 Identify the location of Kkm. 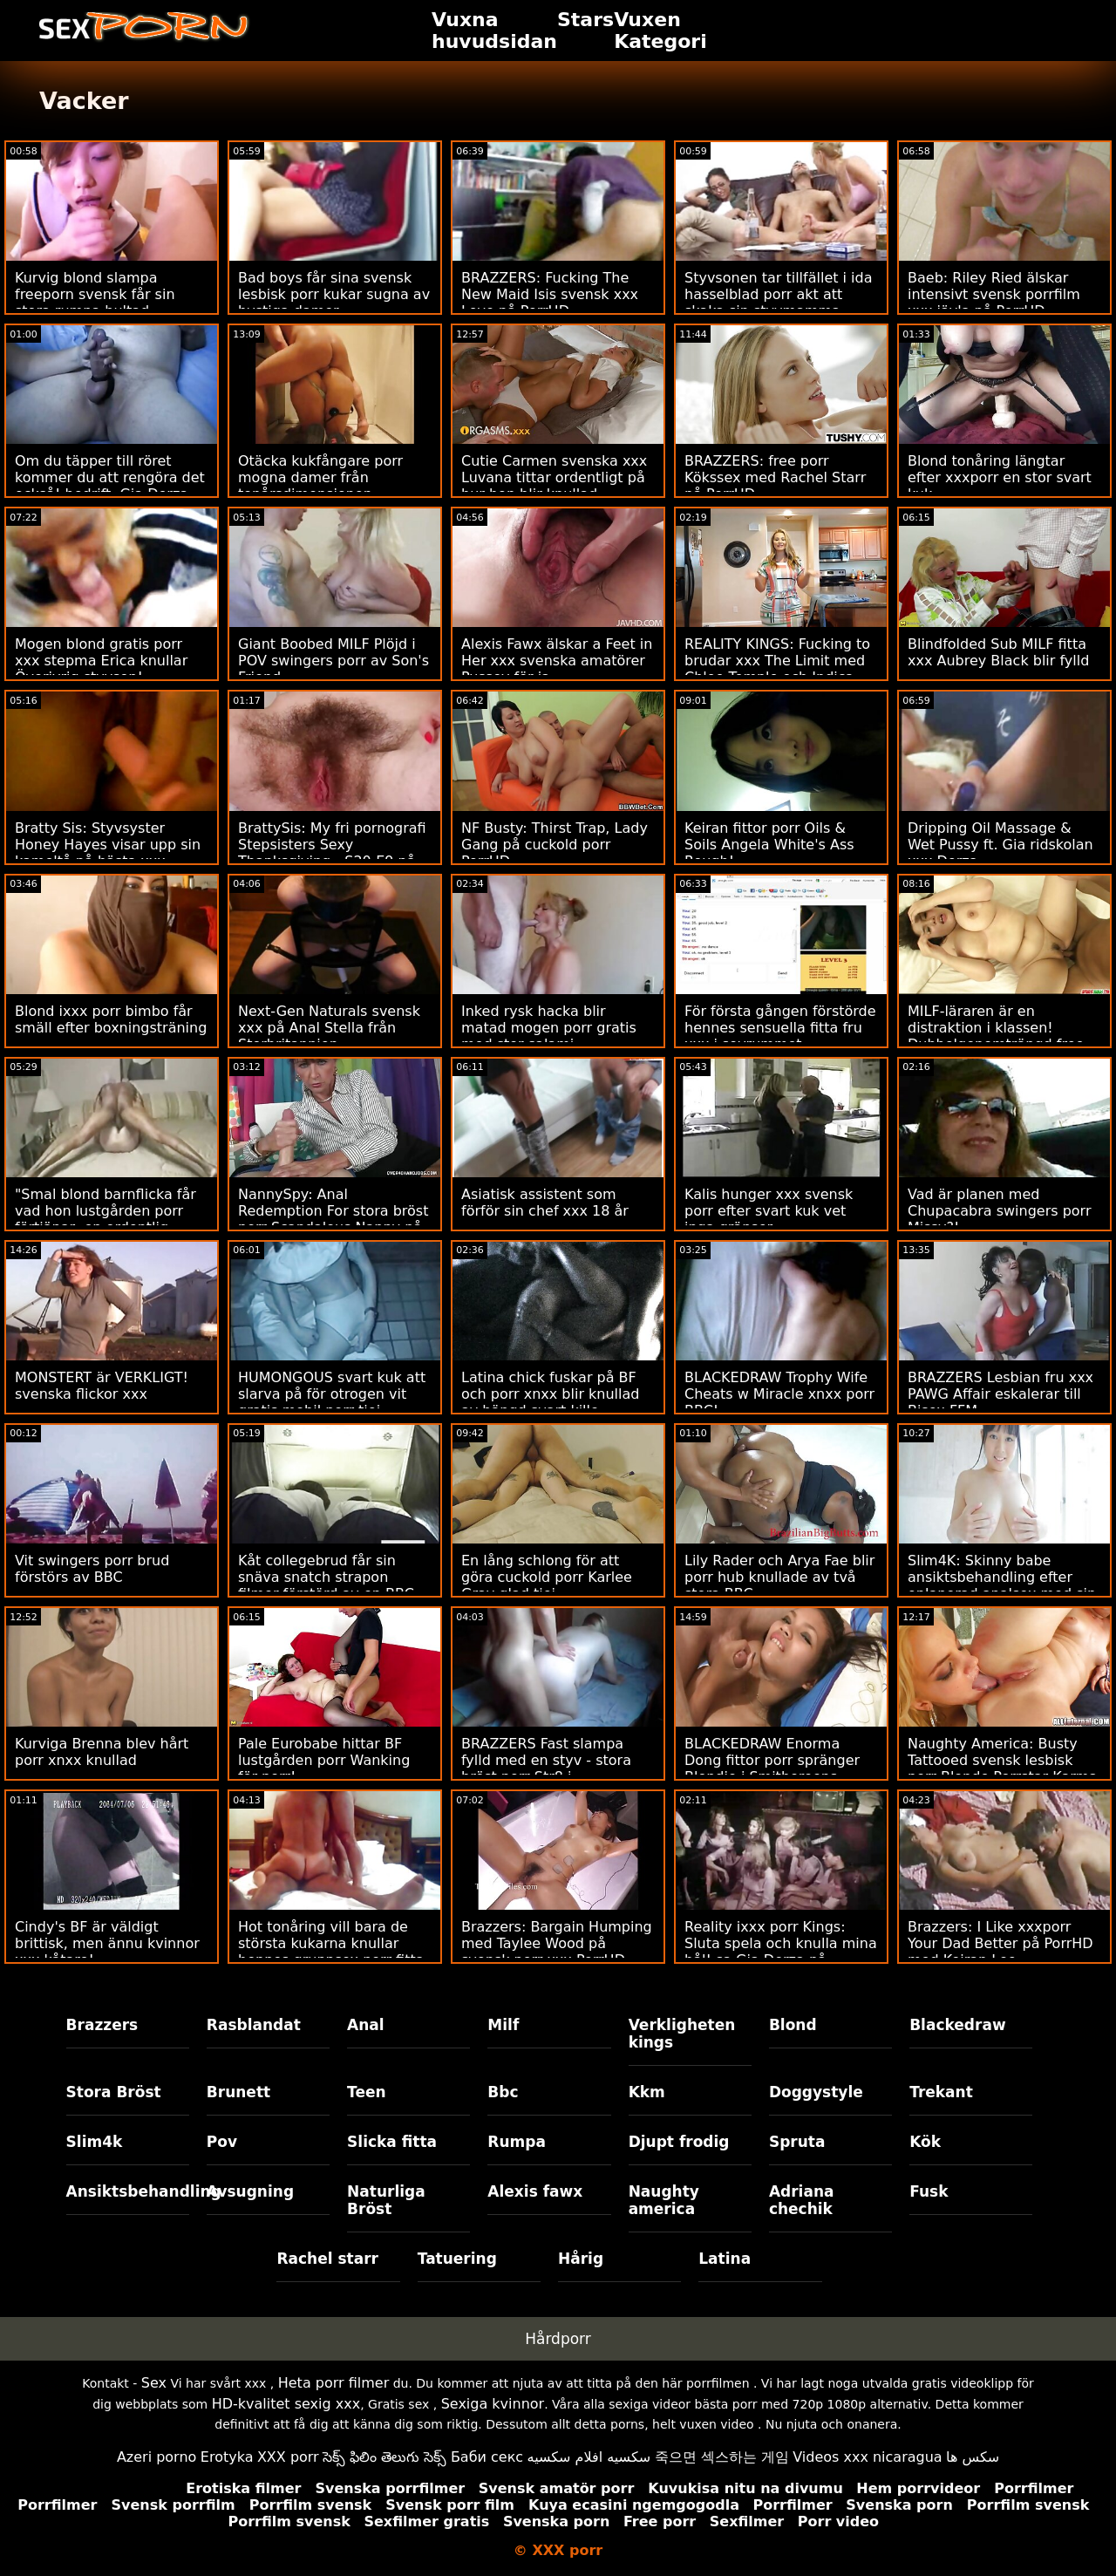
(647, 2092).